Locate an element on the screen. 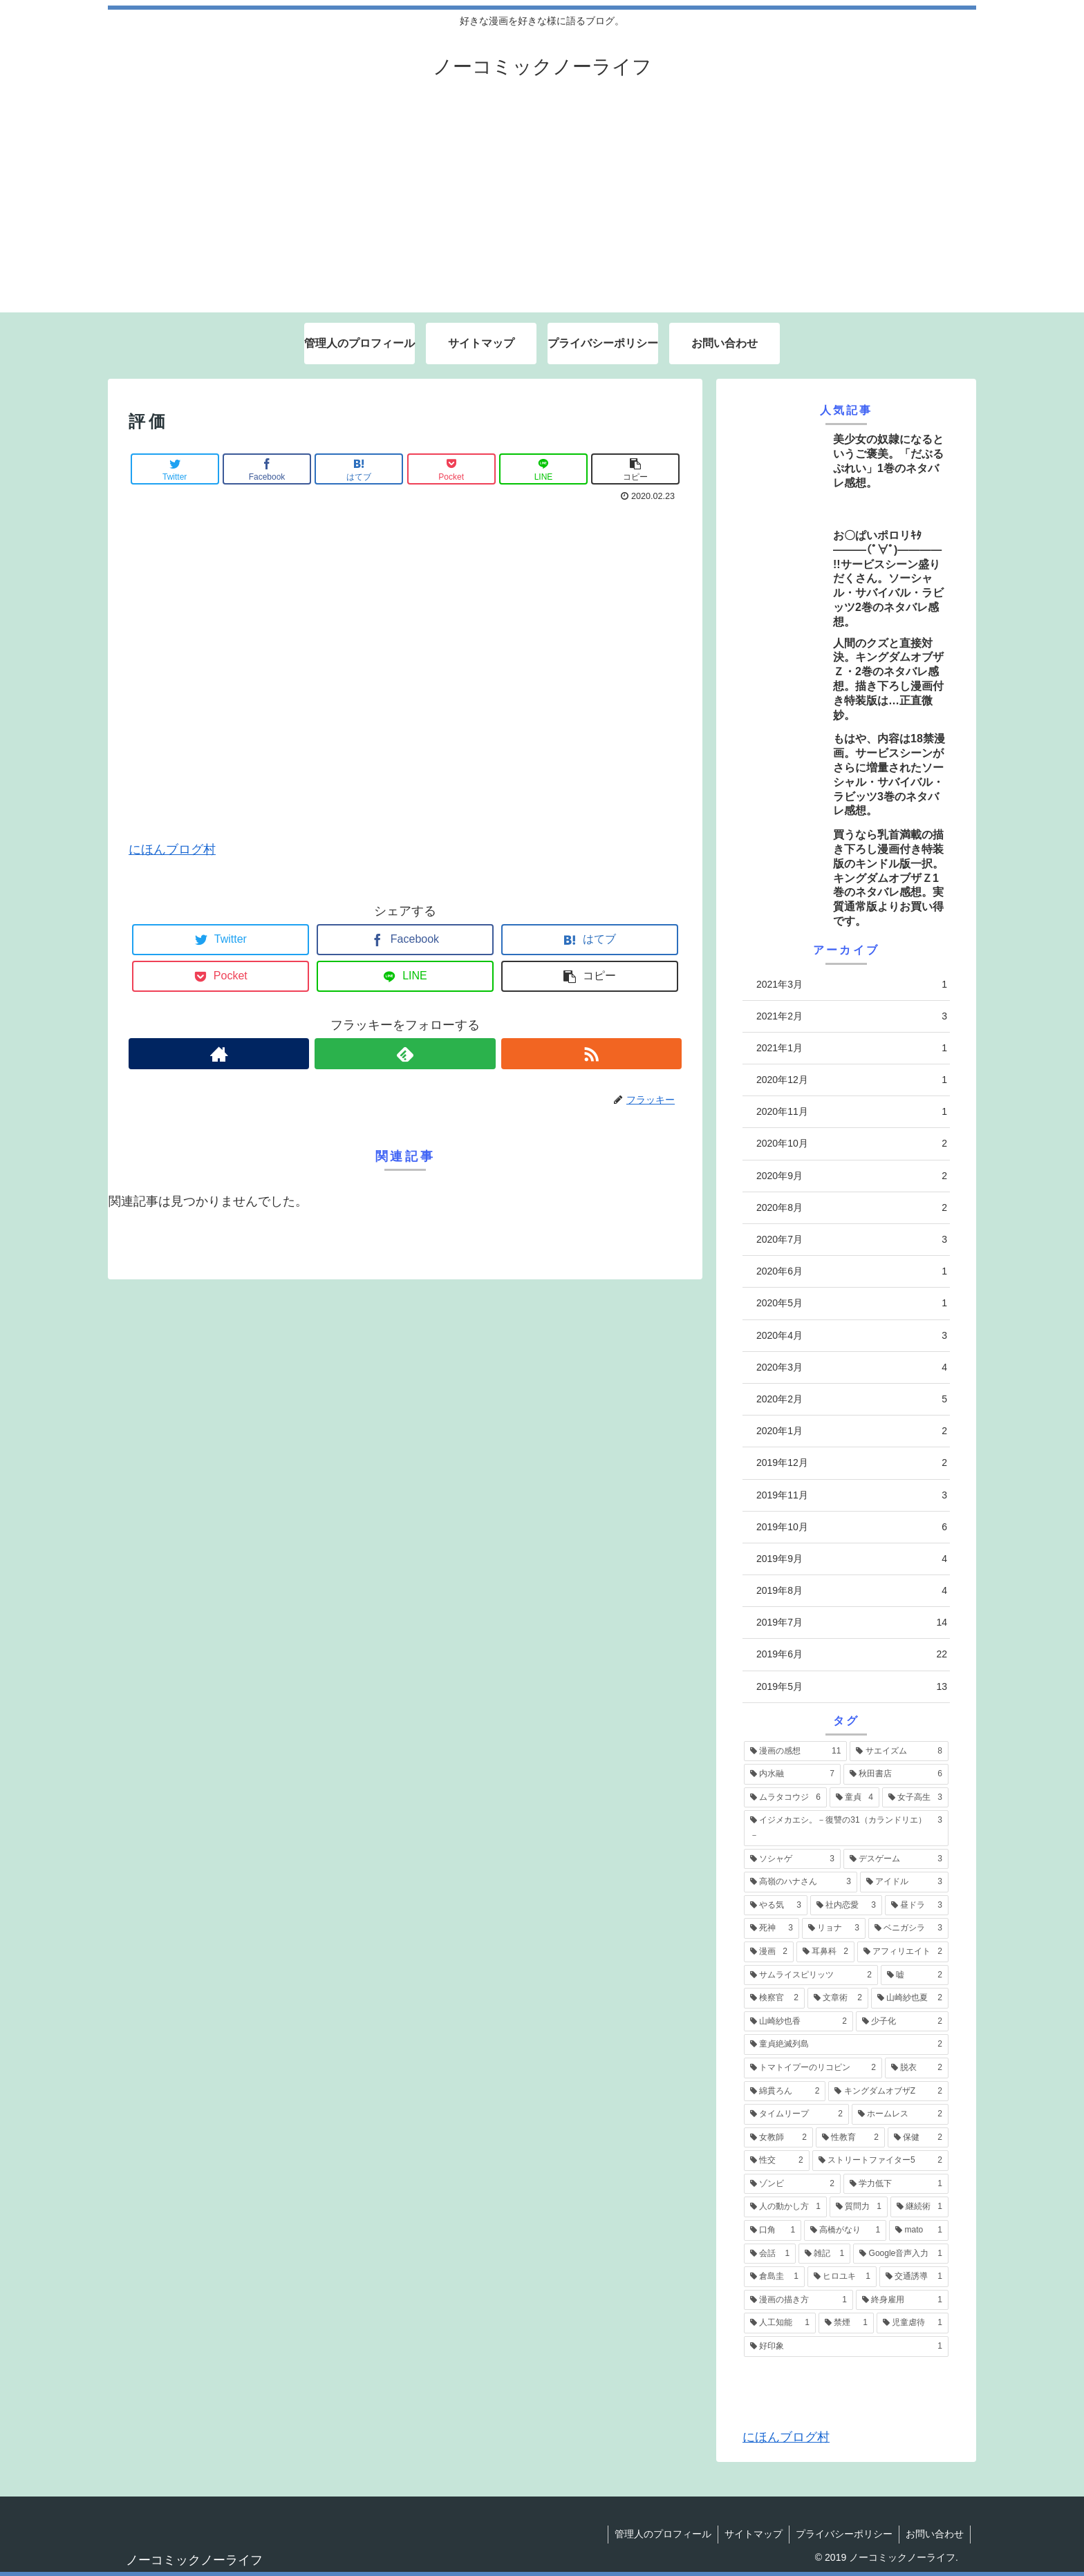 The image size is (1084, 2576). [ゾンビ (2個の項目)] is located at coordinates (792, 2184).